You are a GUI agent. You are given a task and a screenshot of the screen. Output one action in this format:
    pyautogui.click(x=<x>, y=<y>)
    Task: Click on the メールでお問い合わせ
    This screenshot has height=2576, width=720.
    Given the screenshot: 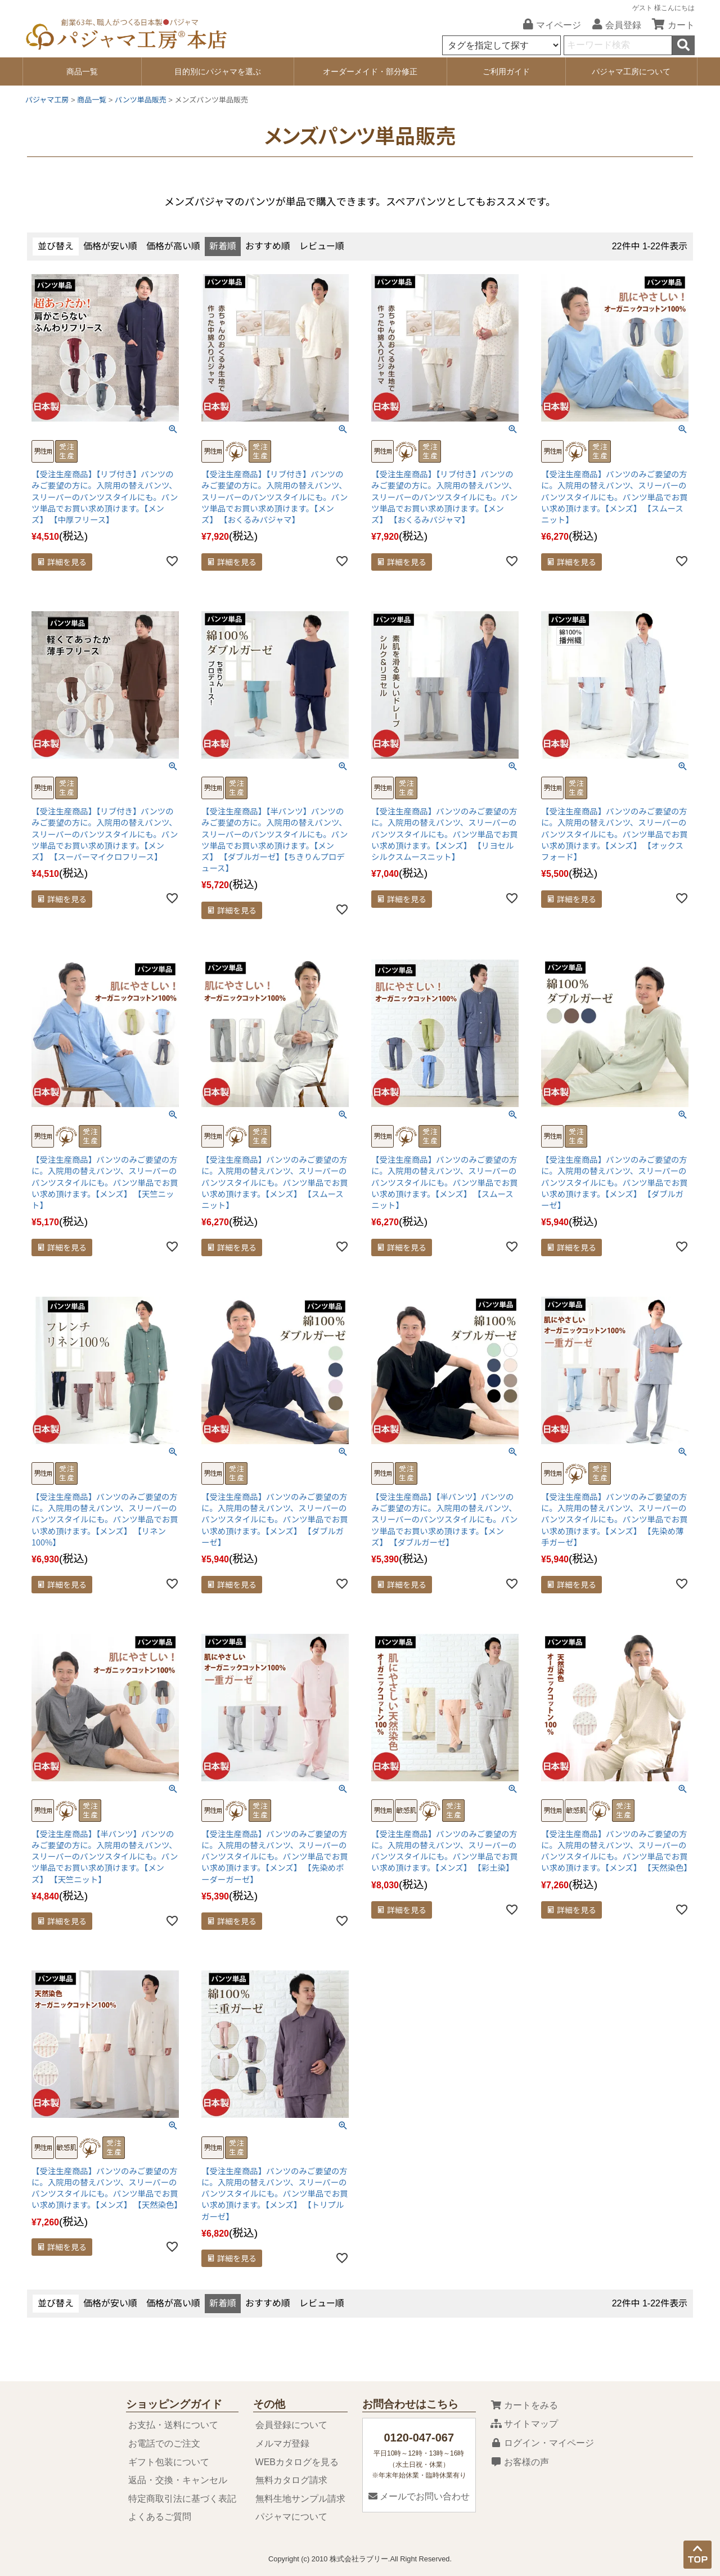 What is the action you would take?
    pyautogui.click(x=419, y=2496)
    